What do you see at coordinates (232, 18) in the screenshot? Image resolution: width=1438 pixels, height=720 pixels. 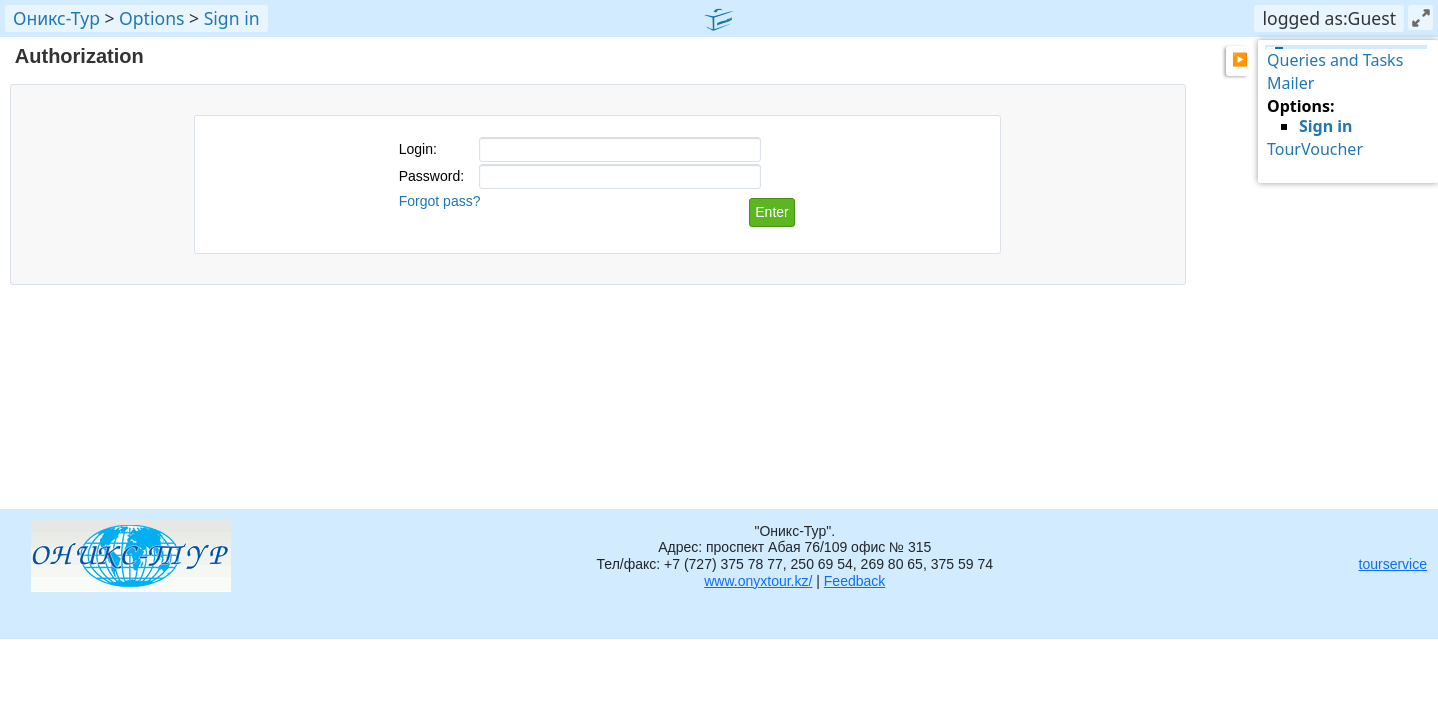 I see `Sign in` at bounding box center [232, 18].